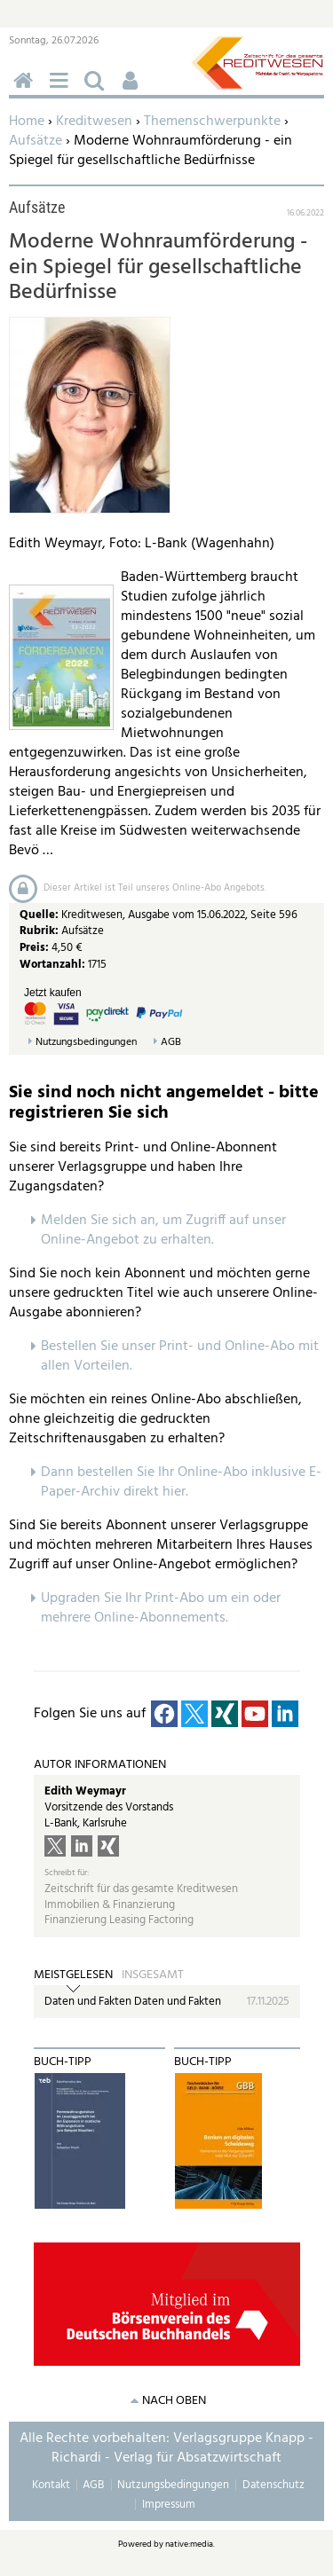 Image resolution: width=333 pixels, height=2576 pixels. I want to click on pgraden Sie Ihr Print-Abo um ein oder mehrere Online-Abonnements., so click(161, 1608).